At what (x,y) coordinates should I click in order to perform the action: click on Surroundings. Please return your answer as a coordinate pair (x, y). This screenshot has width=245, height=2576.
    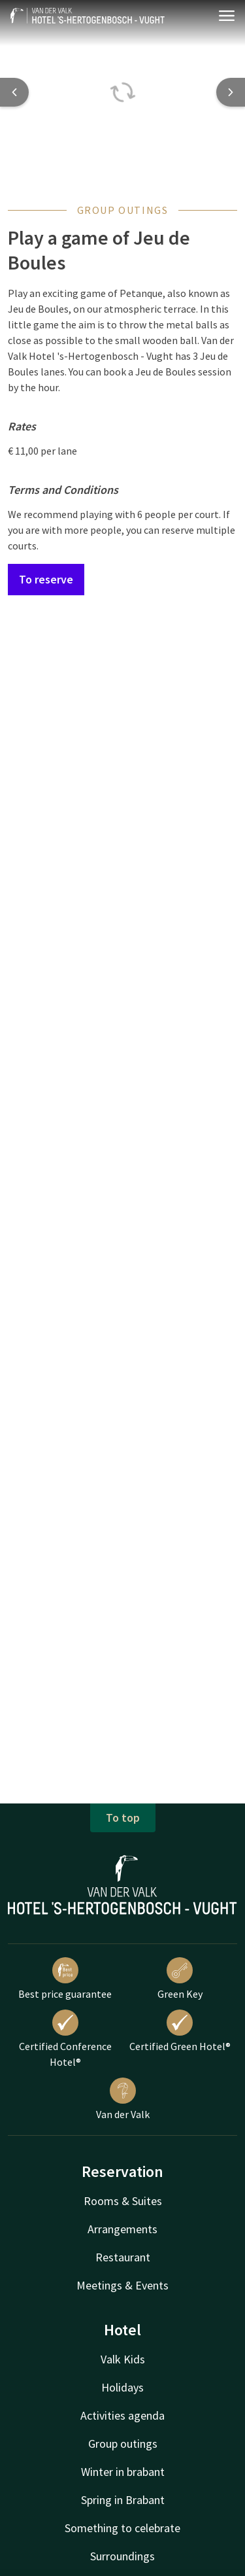
    Looking at the image, I should click on (122, 2556).